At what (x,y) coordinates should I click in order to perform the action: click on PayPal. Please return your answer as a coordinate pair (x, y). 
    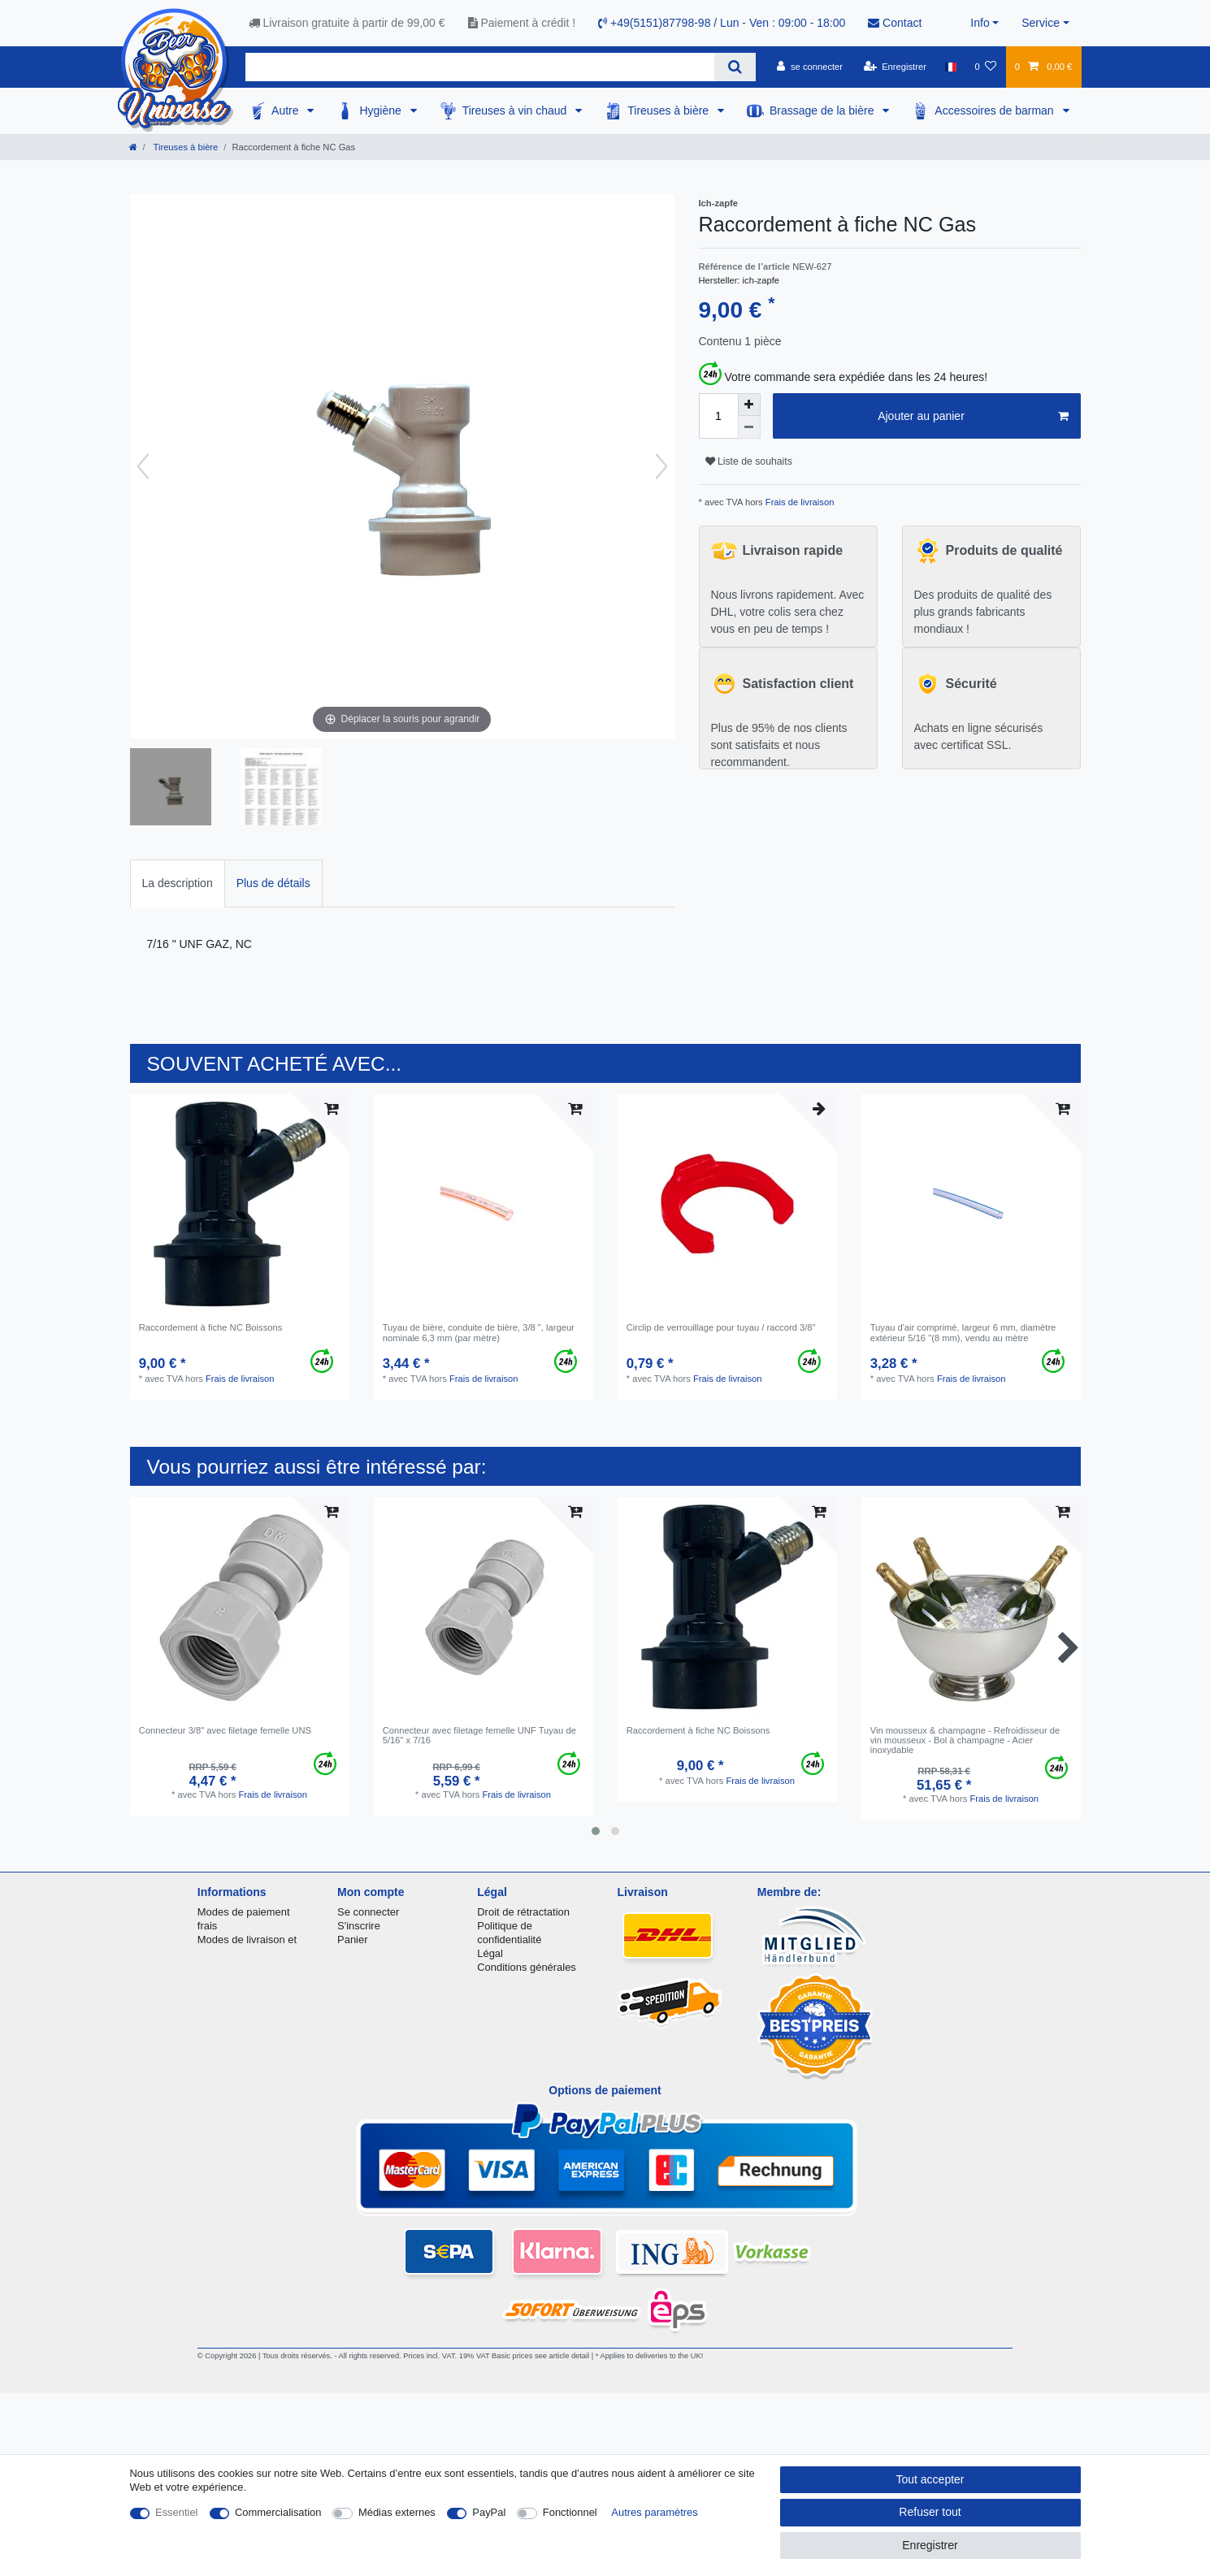
    Looking at the image, I should click on (488, 2512).